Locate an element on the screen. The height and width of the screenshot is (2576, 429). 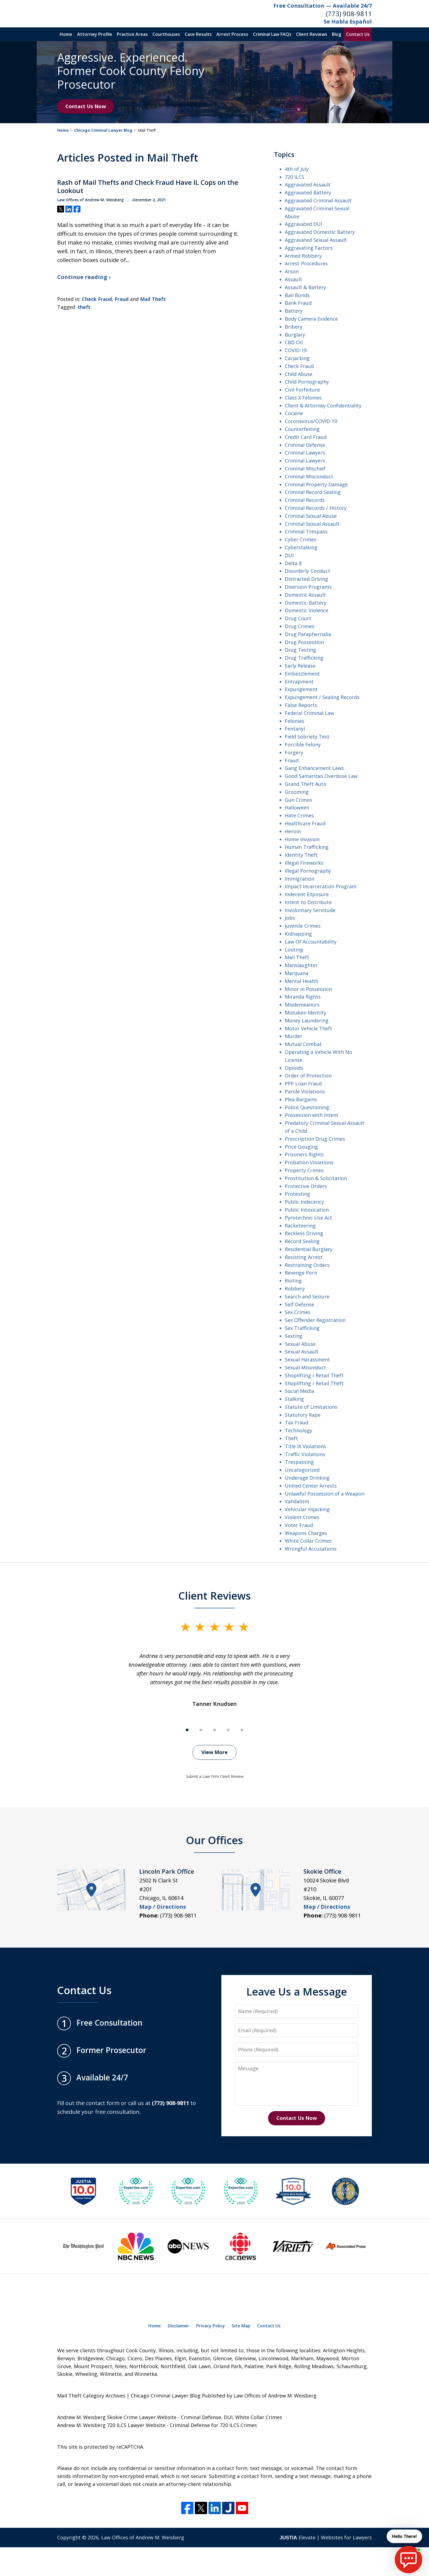
Expungement is located at coordinates (301, 689).